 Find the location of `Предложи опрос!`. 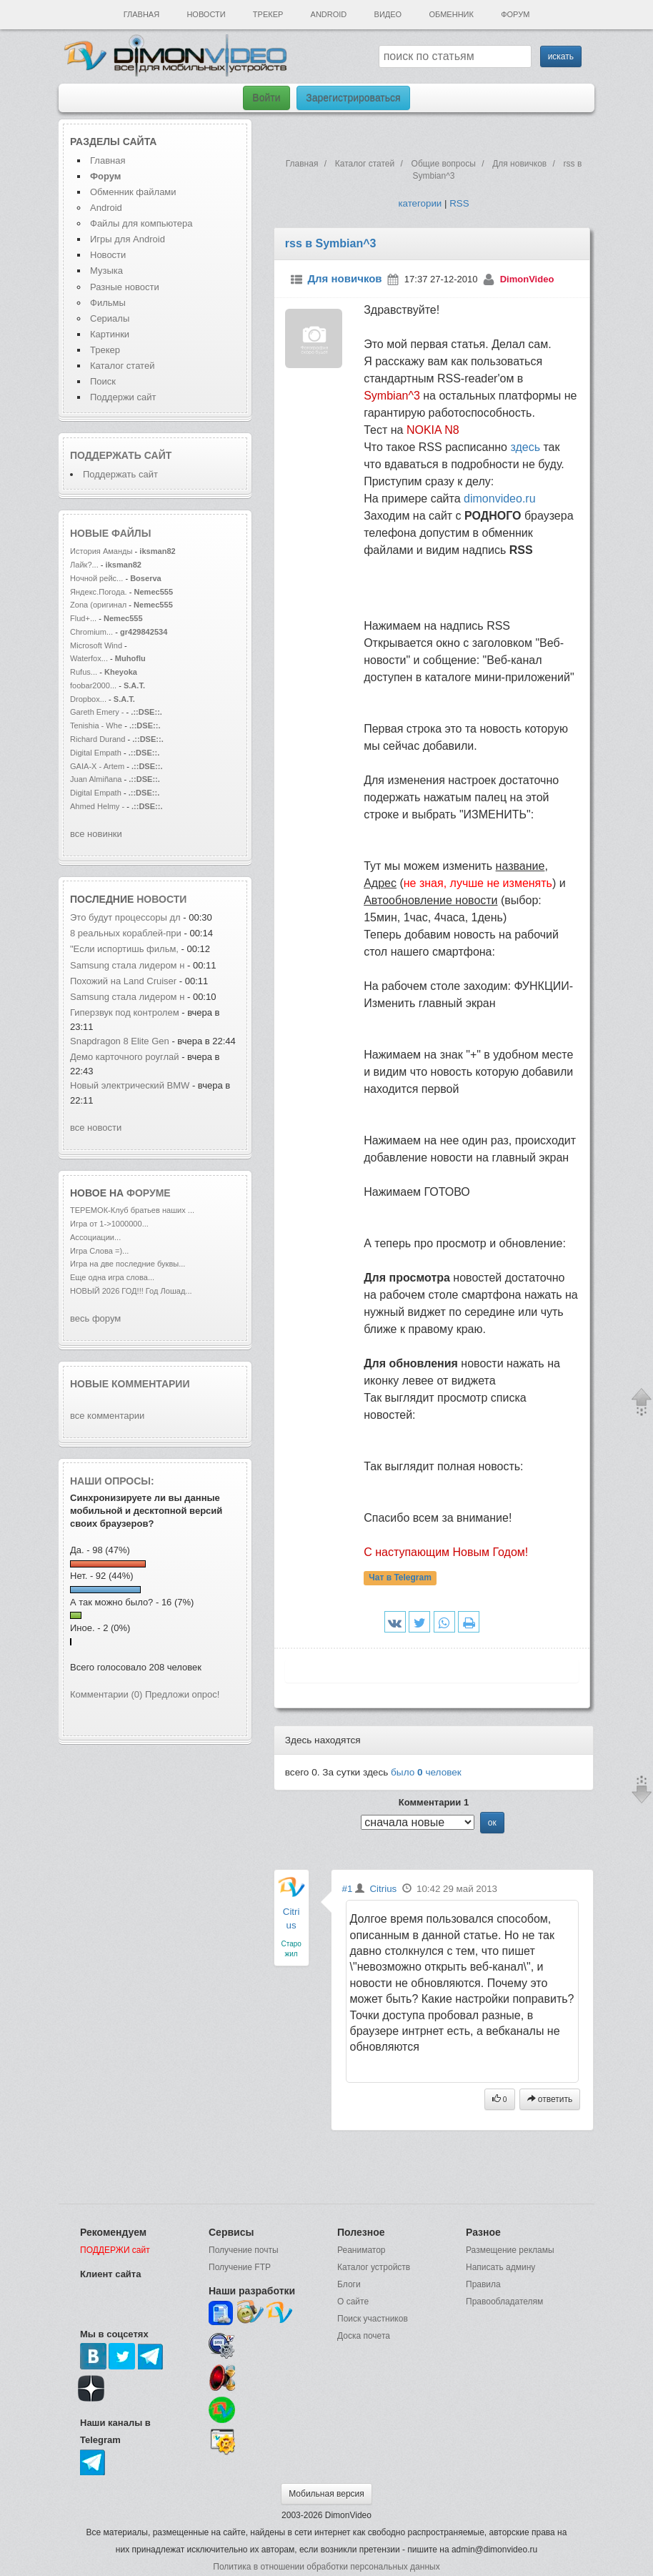

Предложи опрос! is located at coordinates (182, 1694).